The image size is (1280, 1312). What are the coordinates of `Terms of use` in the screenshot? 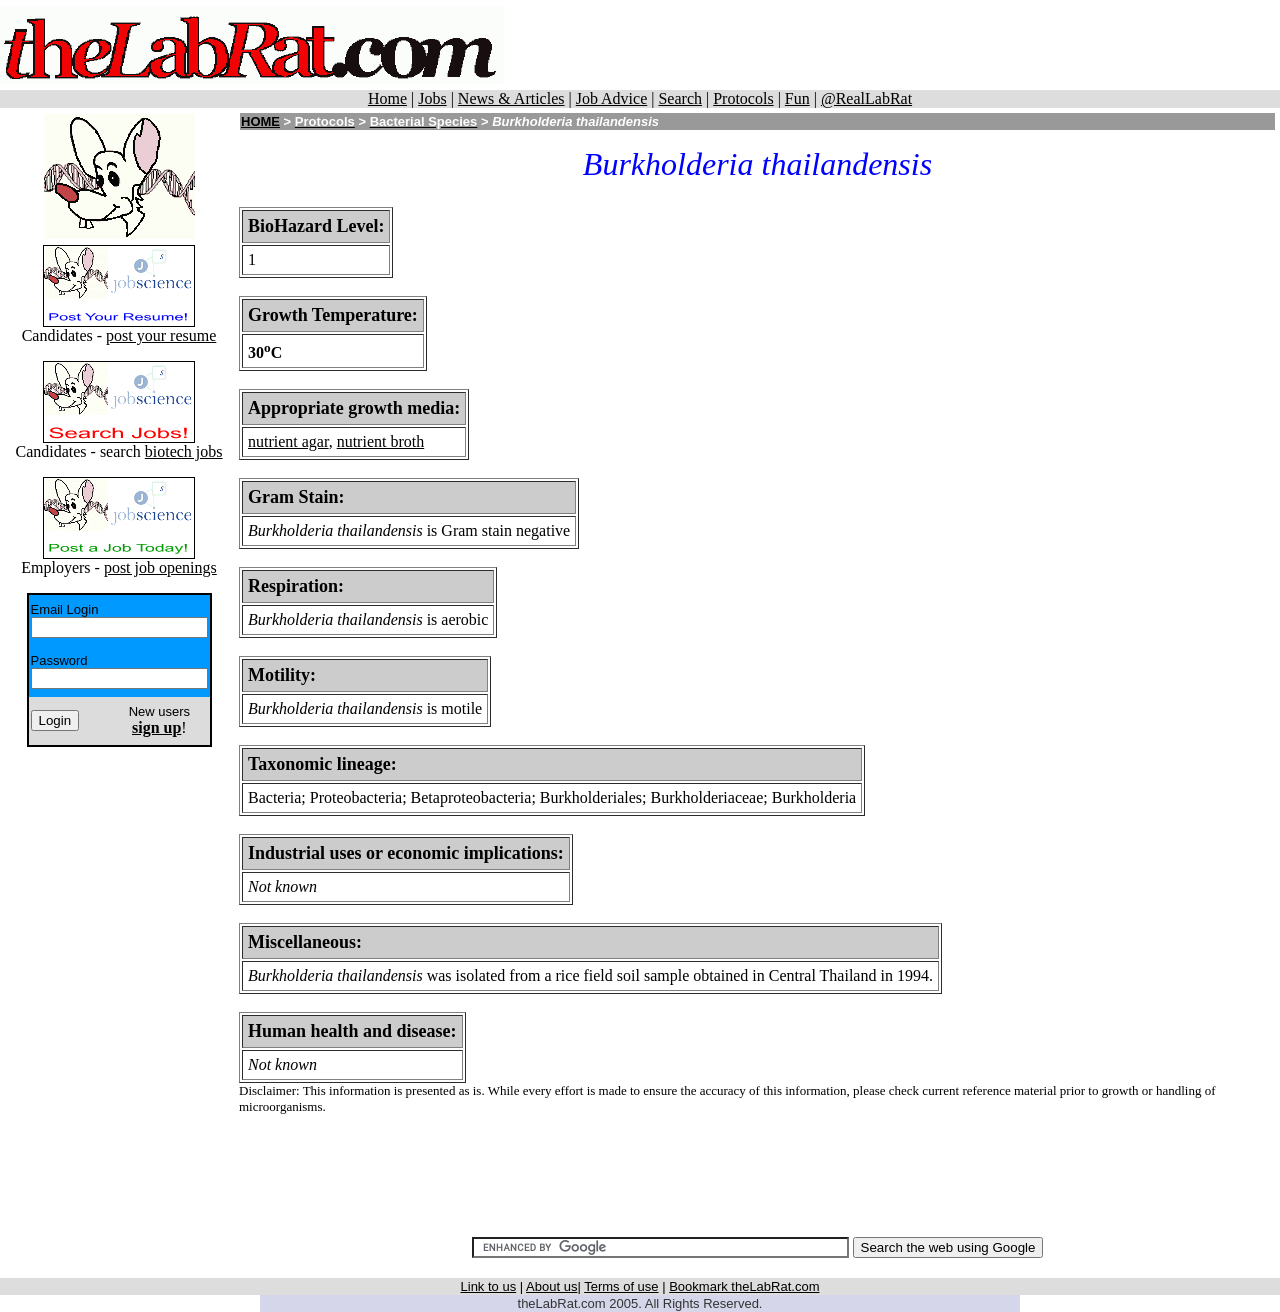 It's located at (621, 1286).